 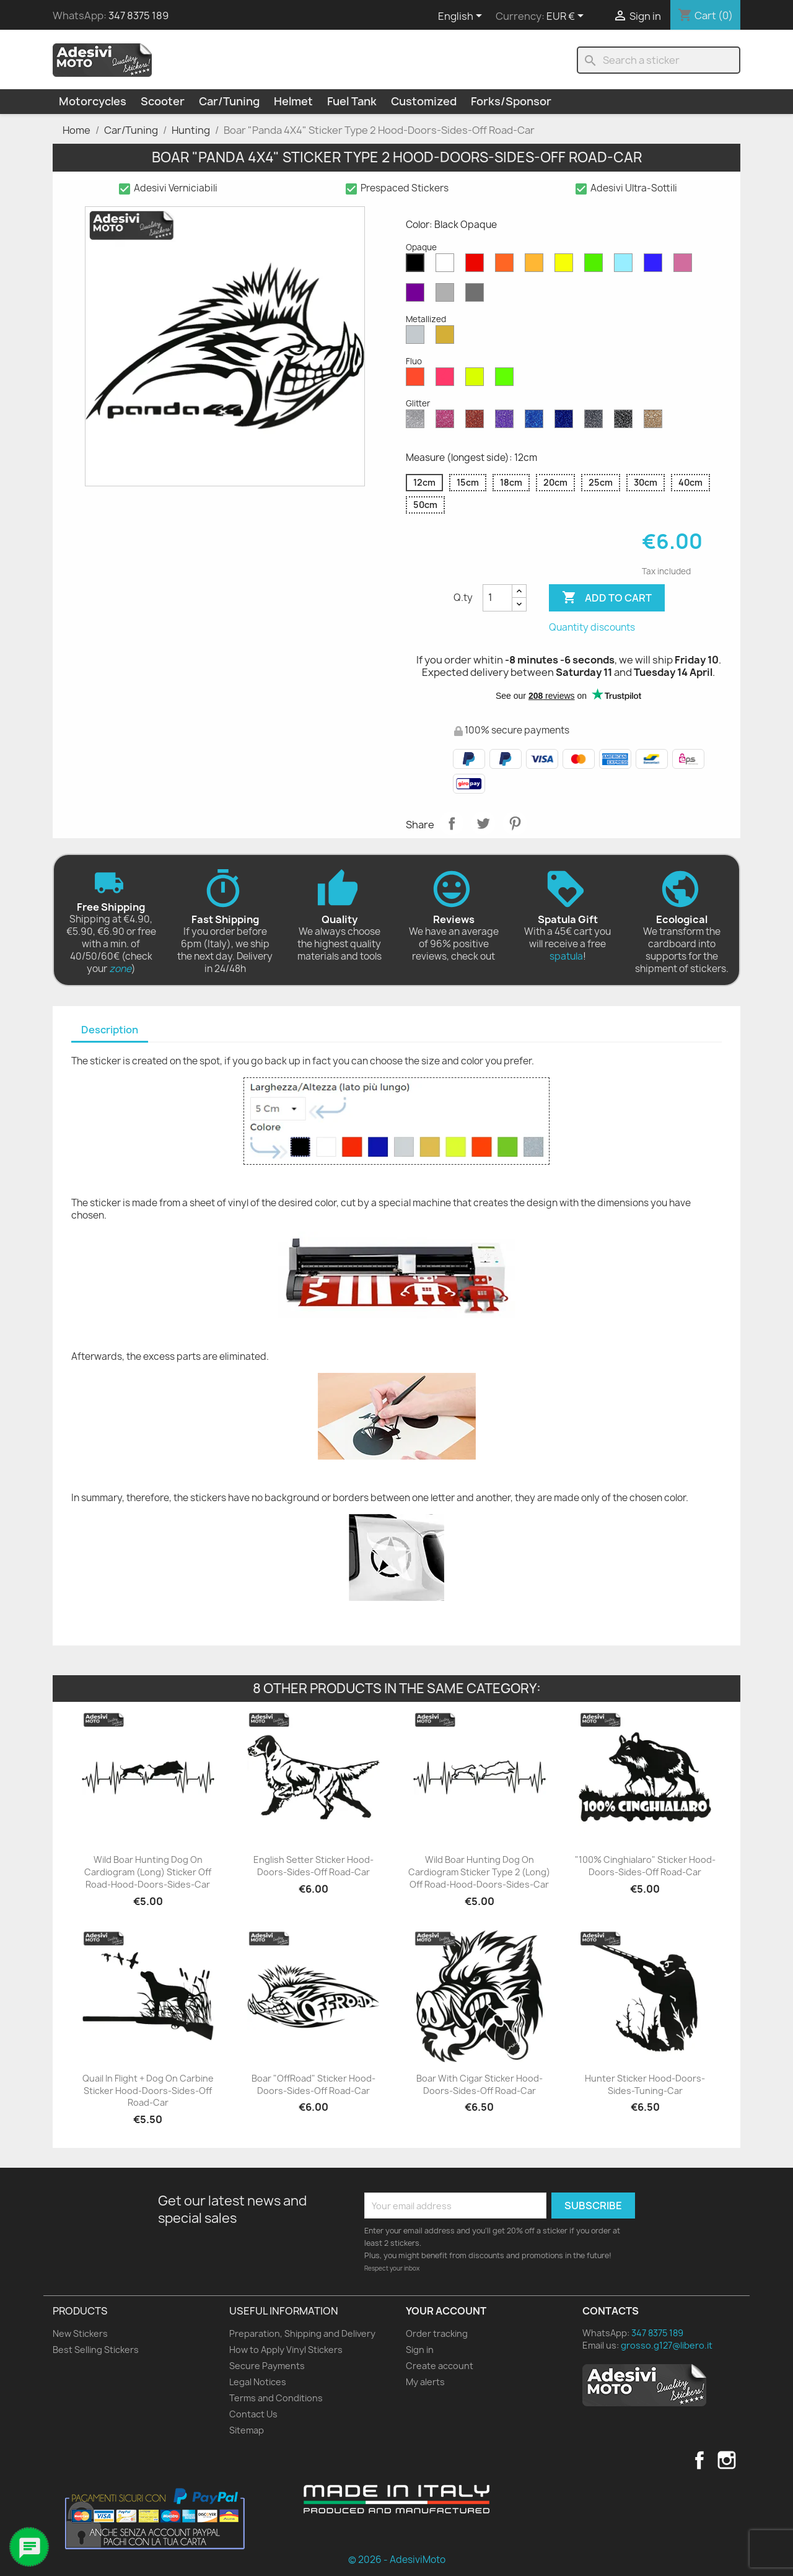 What do you see at coordinates (507, 422) in the screenshot?
I see `[Purple Glitter]` at bounding box center [507, 422].